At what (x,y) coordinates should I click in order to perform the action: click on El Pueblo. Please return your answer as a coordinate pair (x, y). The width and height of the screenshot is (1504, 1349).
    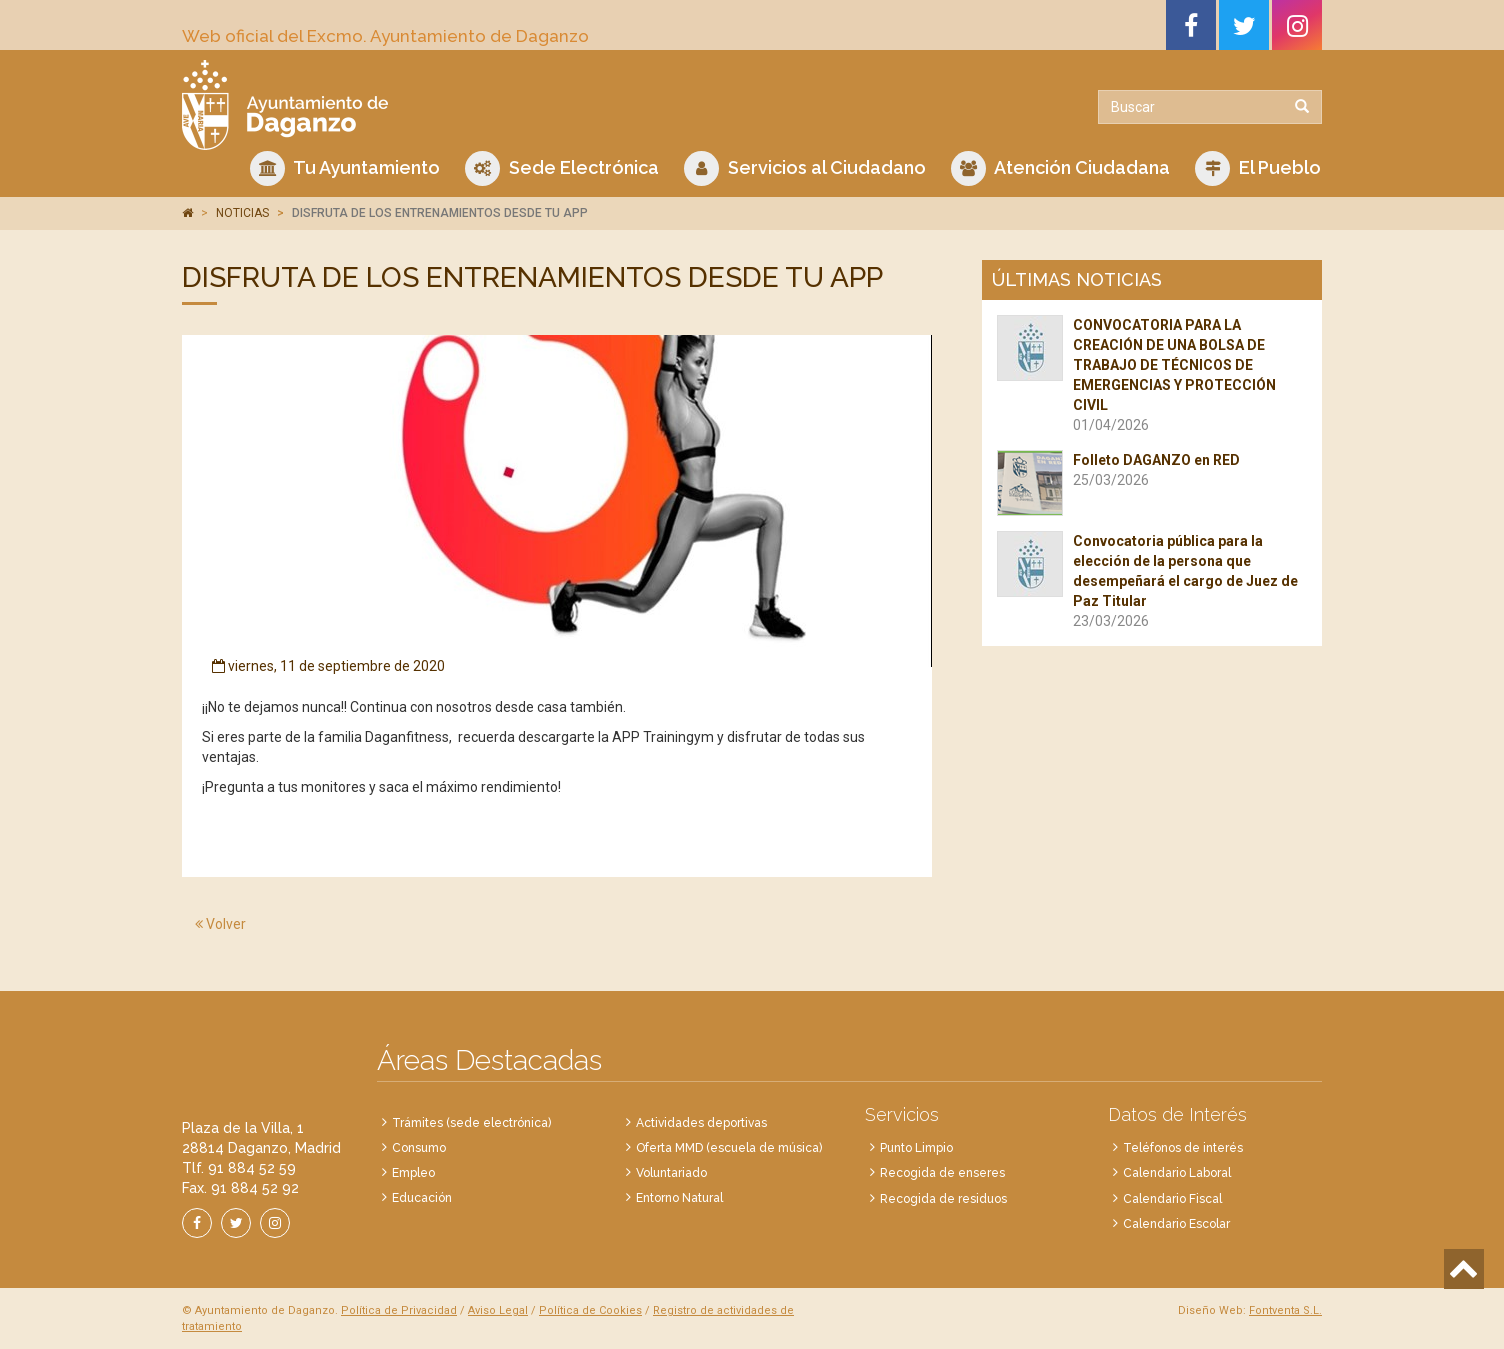
    Looking at the image, I should click on (1258, 168).